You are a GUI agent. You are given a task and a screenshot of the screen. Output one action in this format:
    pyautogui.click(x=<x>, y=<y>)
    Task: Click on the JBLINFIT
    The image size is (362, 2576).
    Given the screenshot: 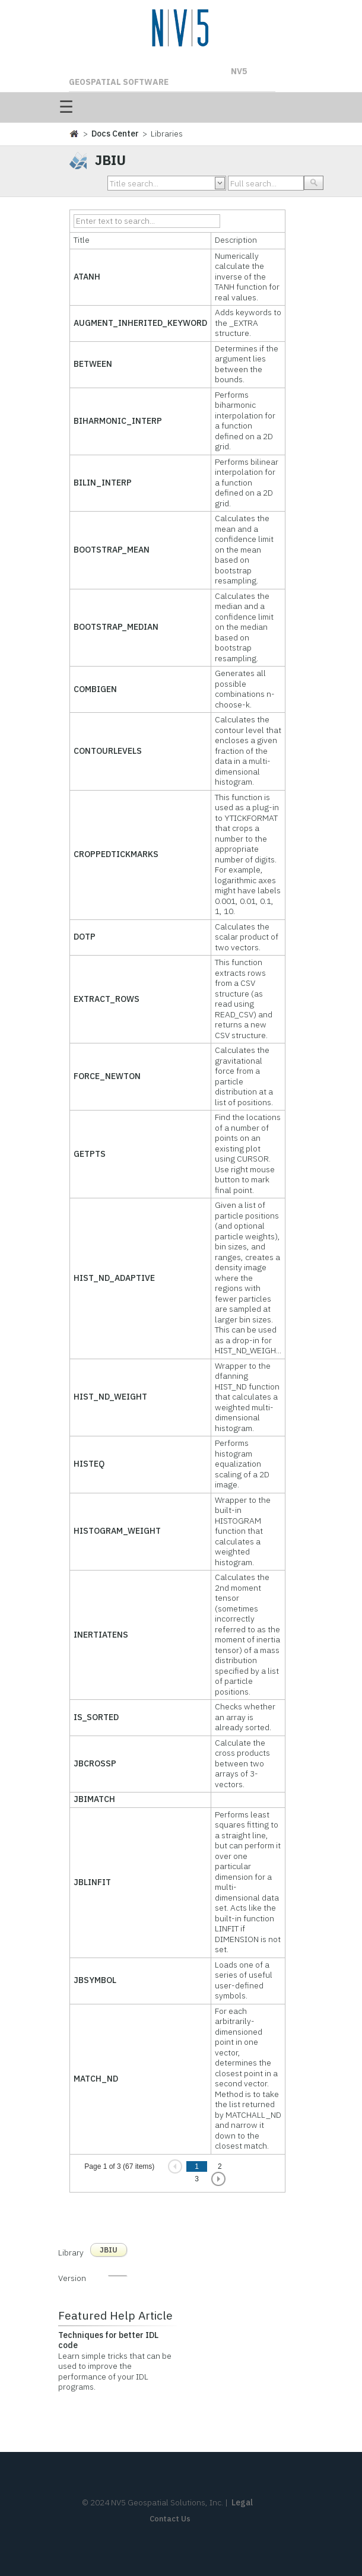 What is the action you would take?
    pyautogui.click(x=92, y=1882)
    